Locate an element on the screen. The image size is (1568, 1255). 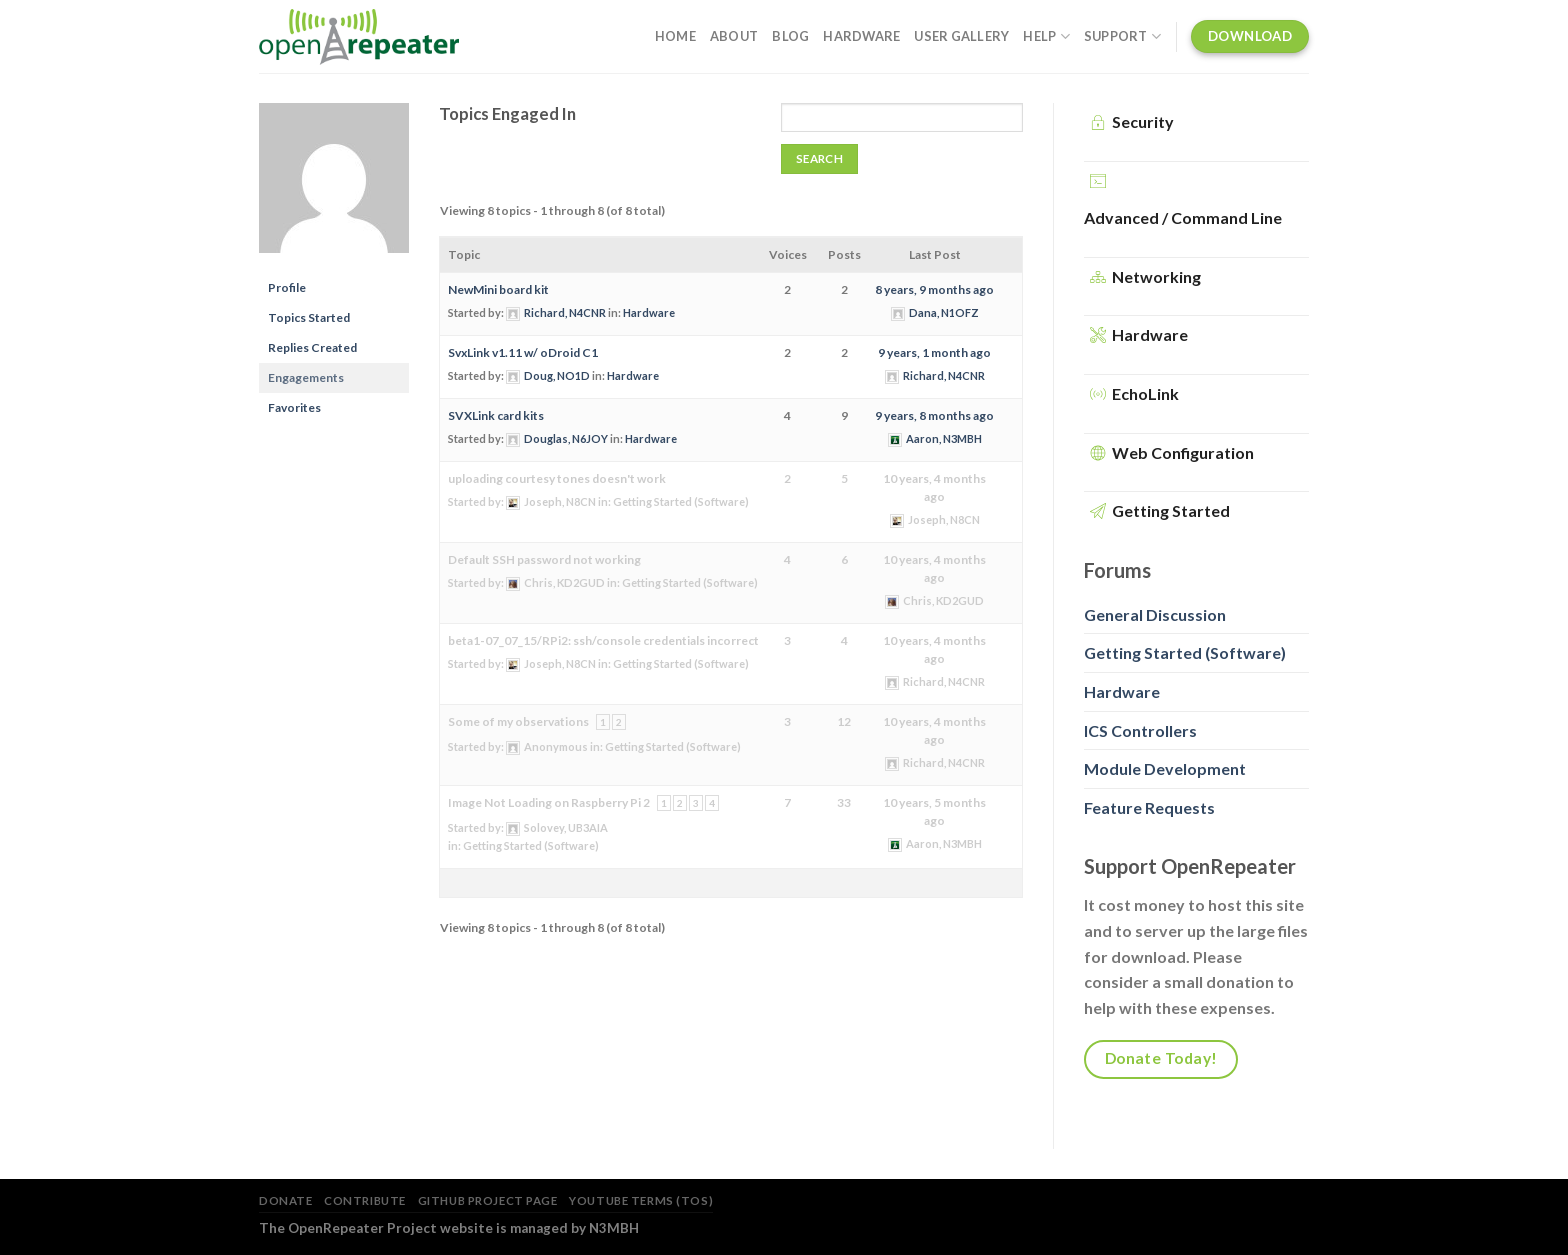
SvxLink v1.11 w/ oDroid C1 is located at coordinates (523, 352).